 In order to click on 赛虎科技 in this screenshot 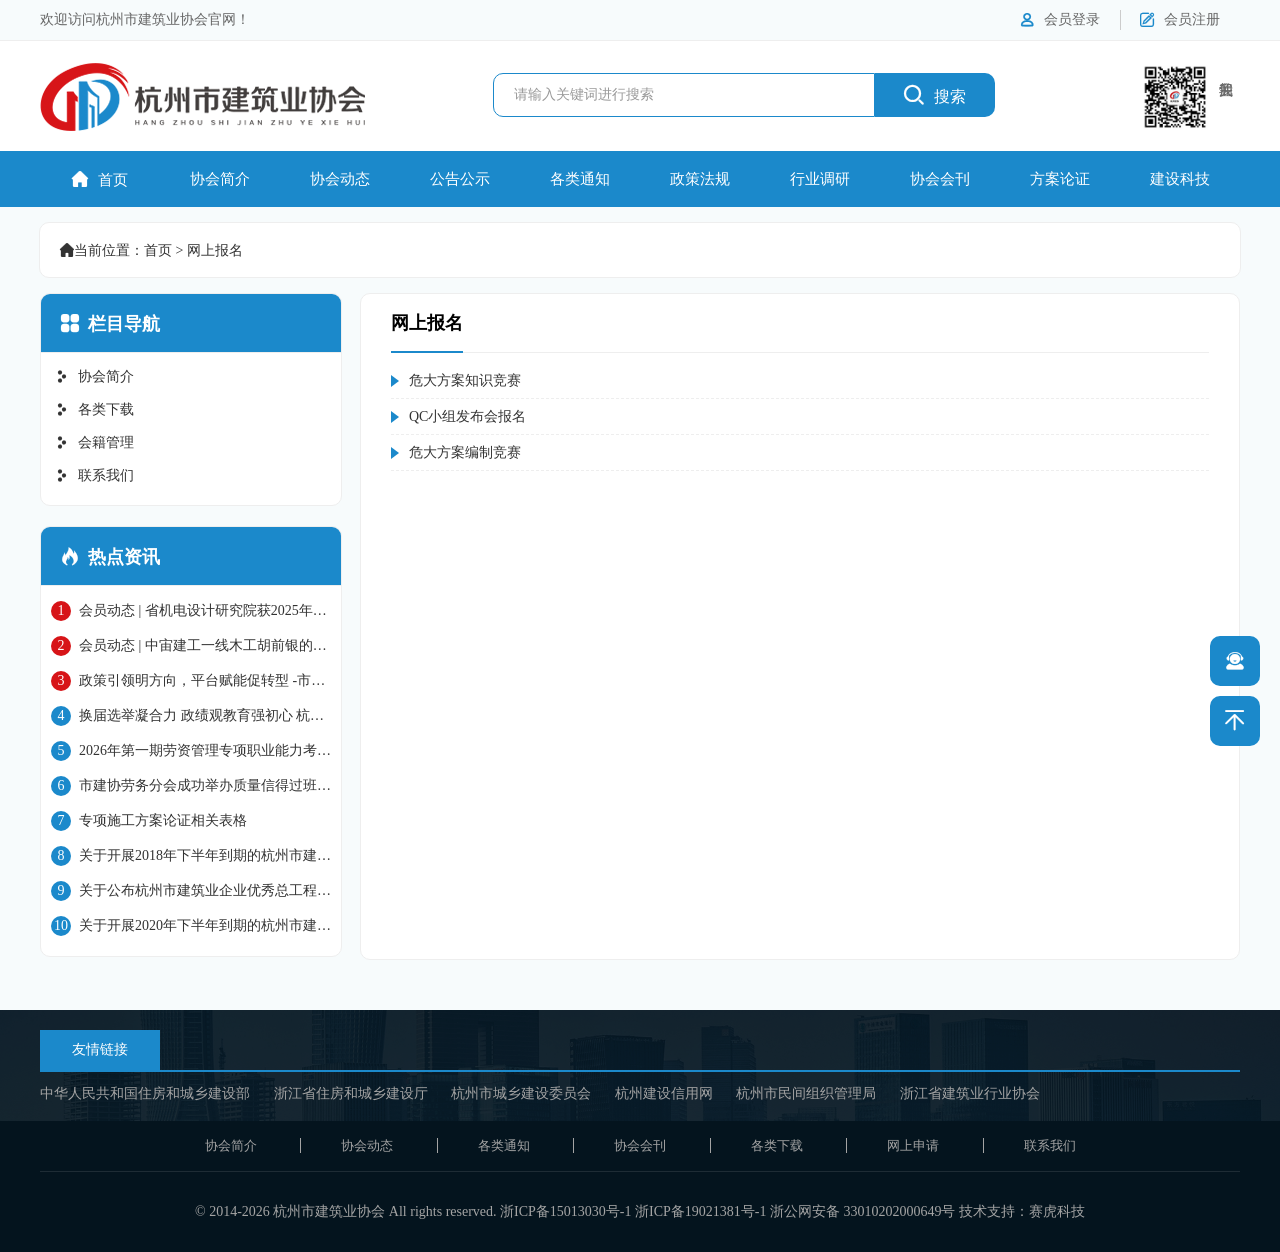, I will do `click(1057, 1211)`.